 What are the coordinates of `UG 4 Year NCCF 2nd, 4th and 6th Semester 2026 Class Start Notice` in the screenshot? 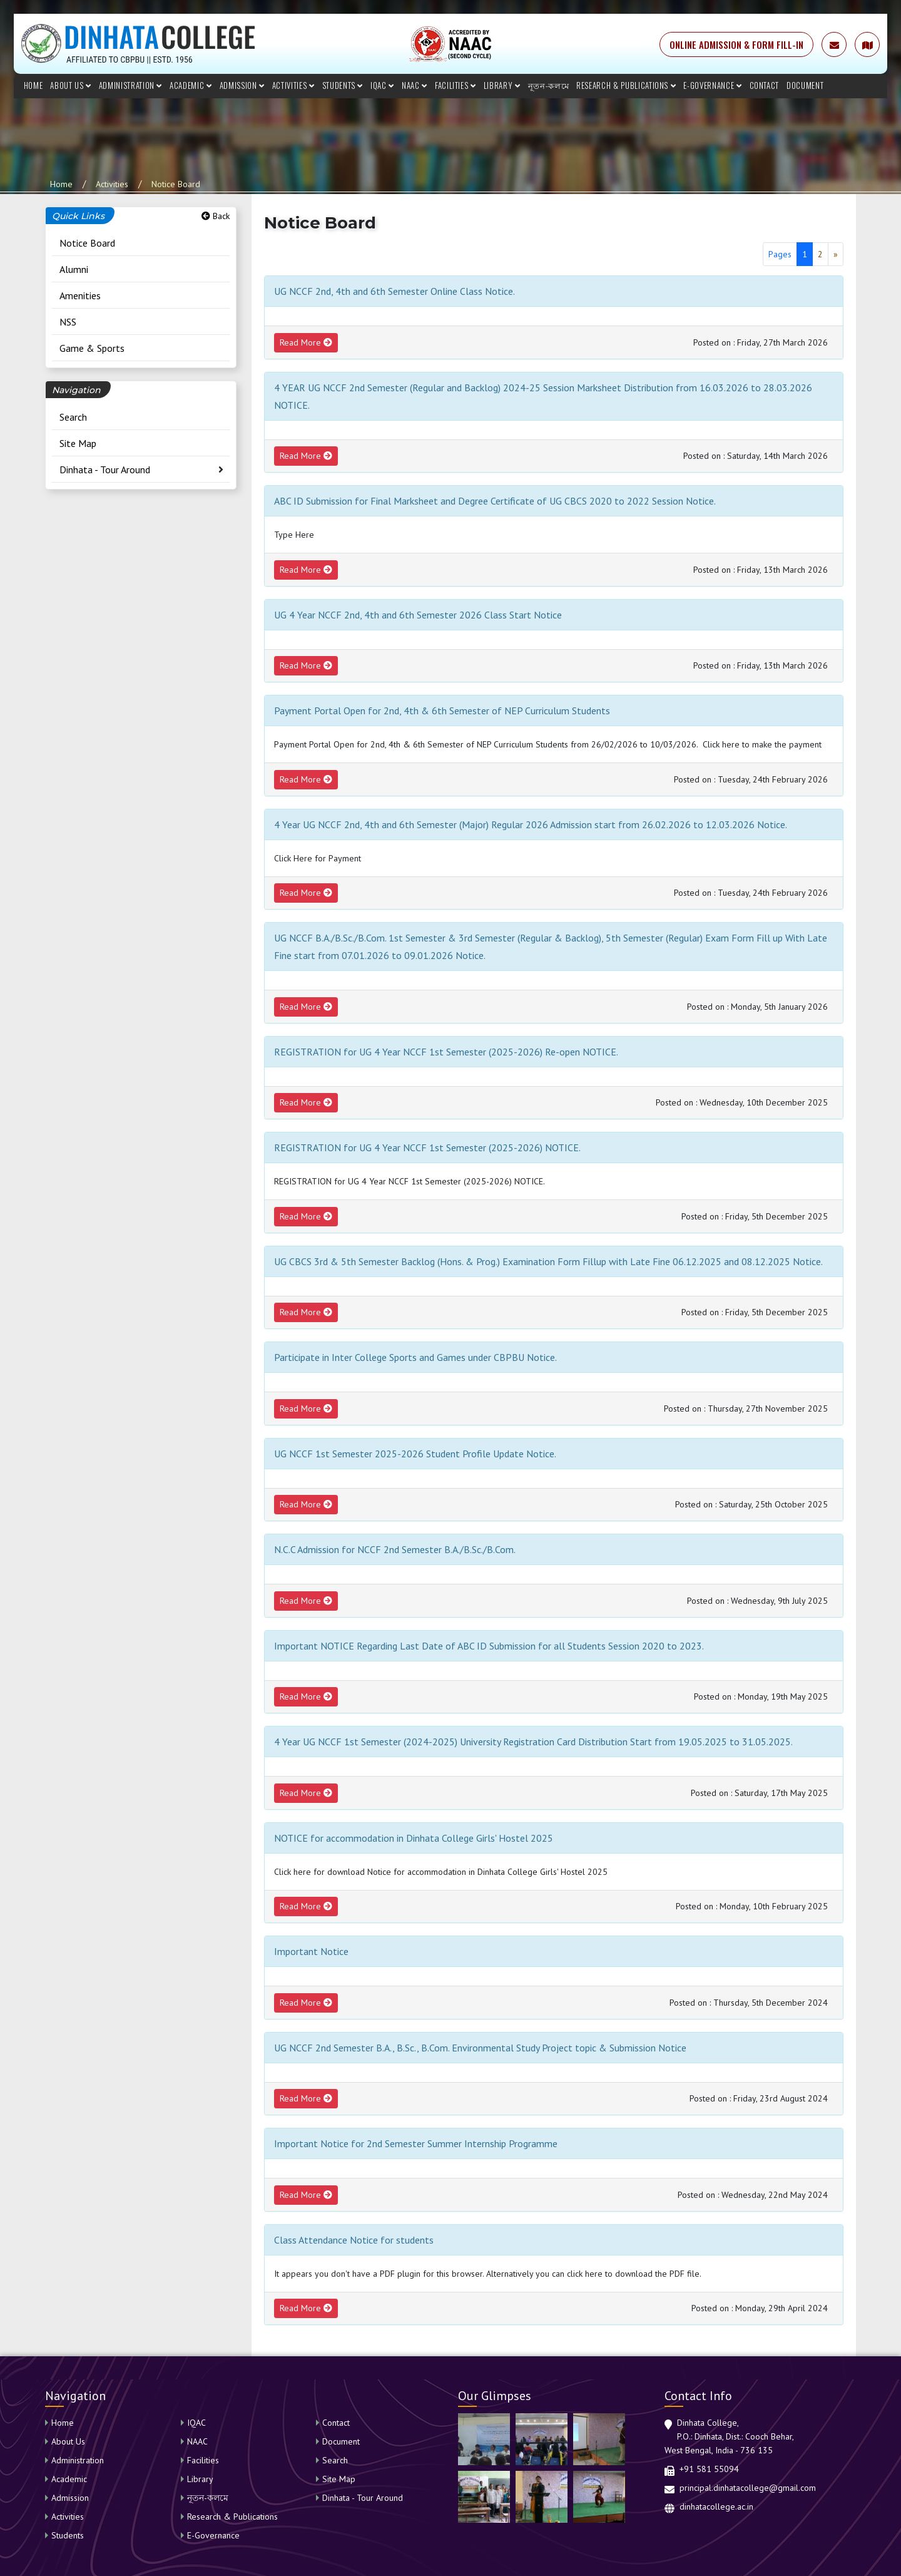 It's located at (418, 614).